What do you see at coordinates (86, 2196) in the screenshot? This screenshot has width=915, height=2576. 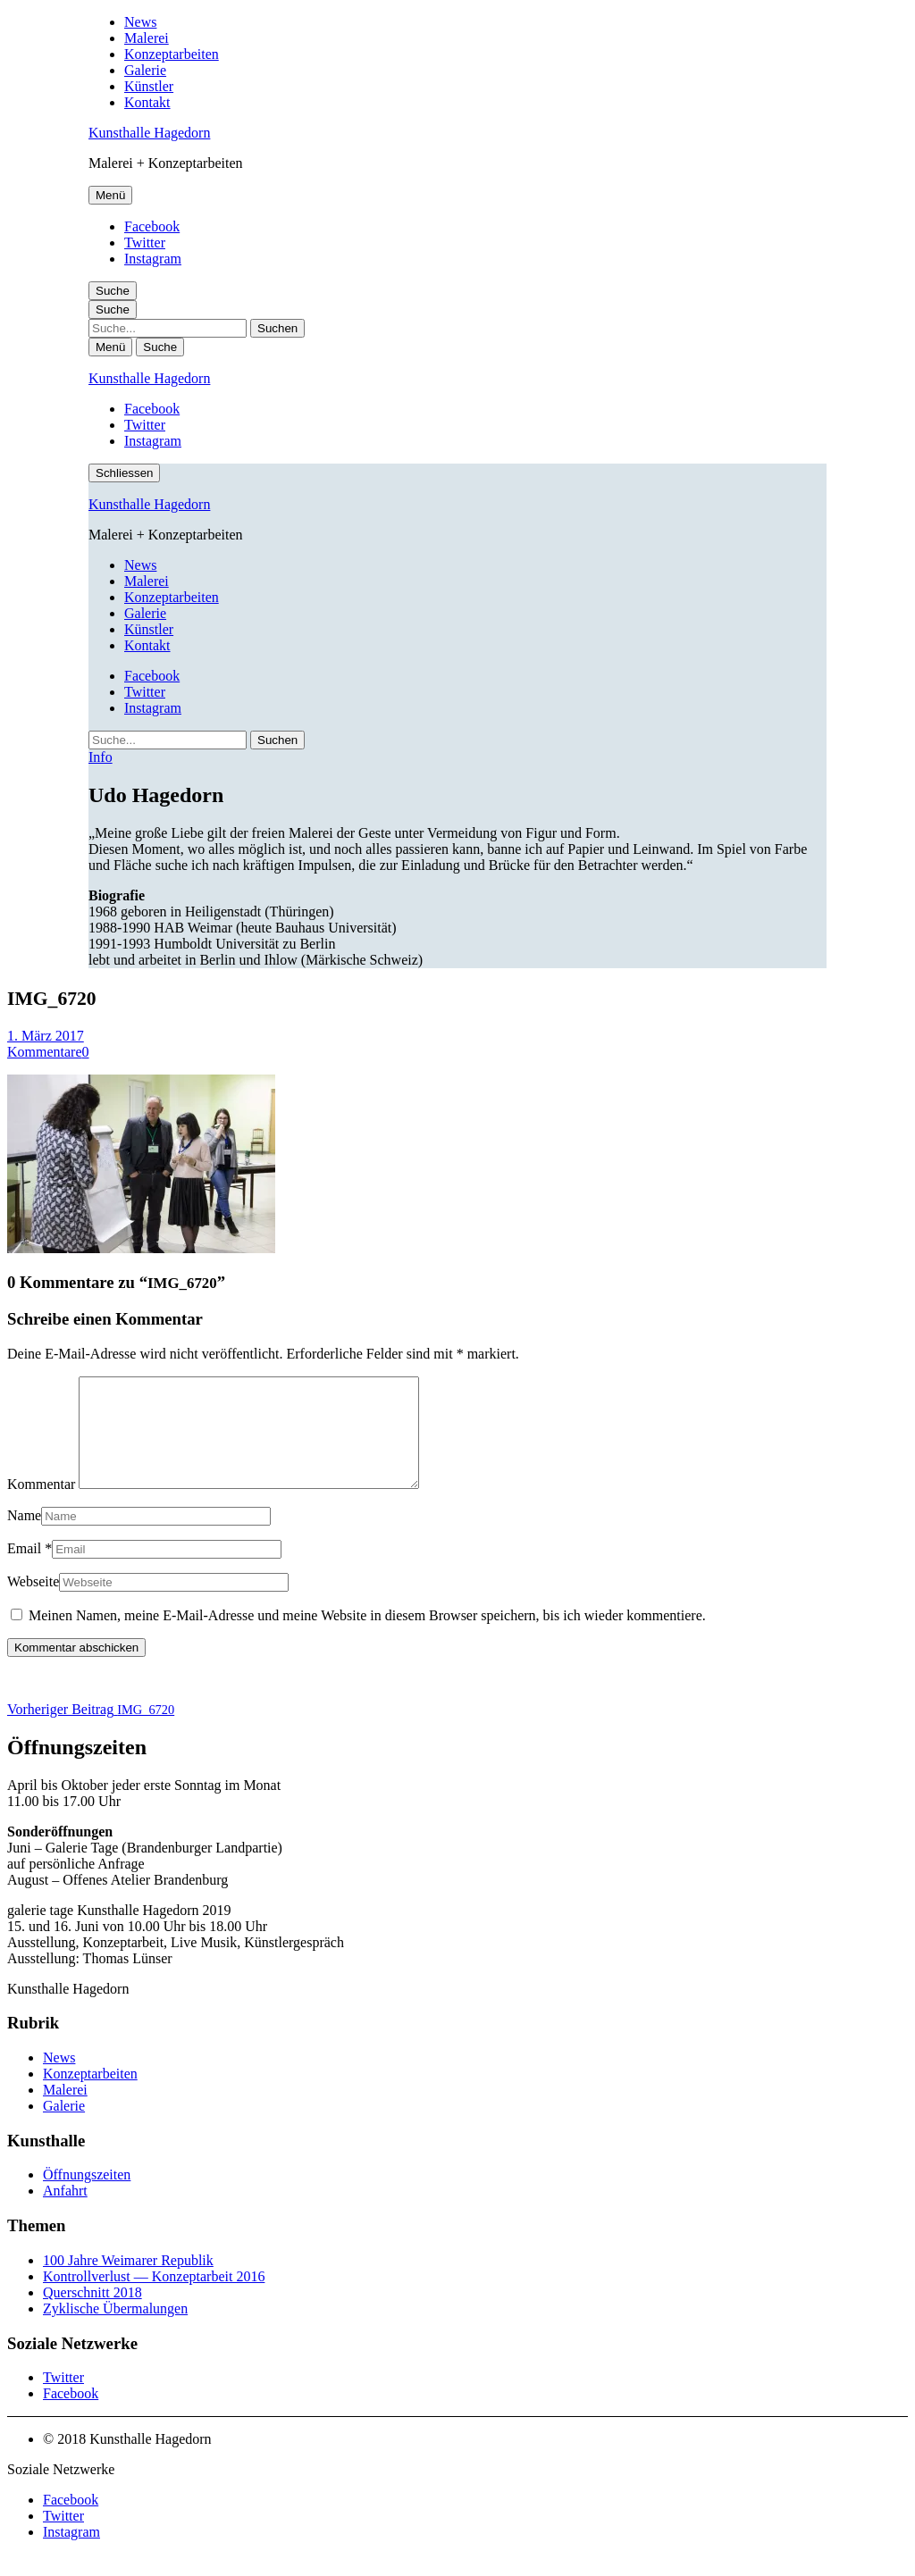 I see `Öffnungszeiten` at bounding box center [86, 2196].